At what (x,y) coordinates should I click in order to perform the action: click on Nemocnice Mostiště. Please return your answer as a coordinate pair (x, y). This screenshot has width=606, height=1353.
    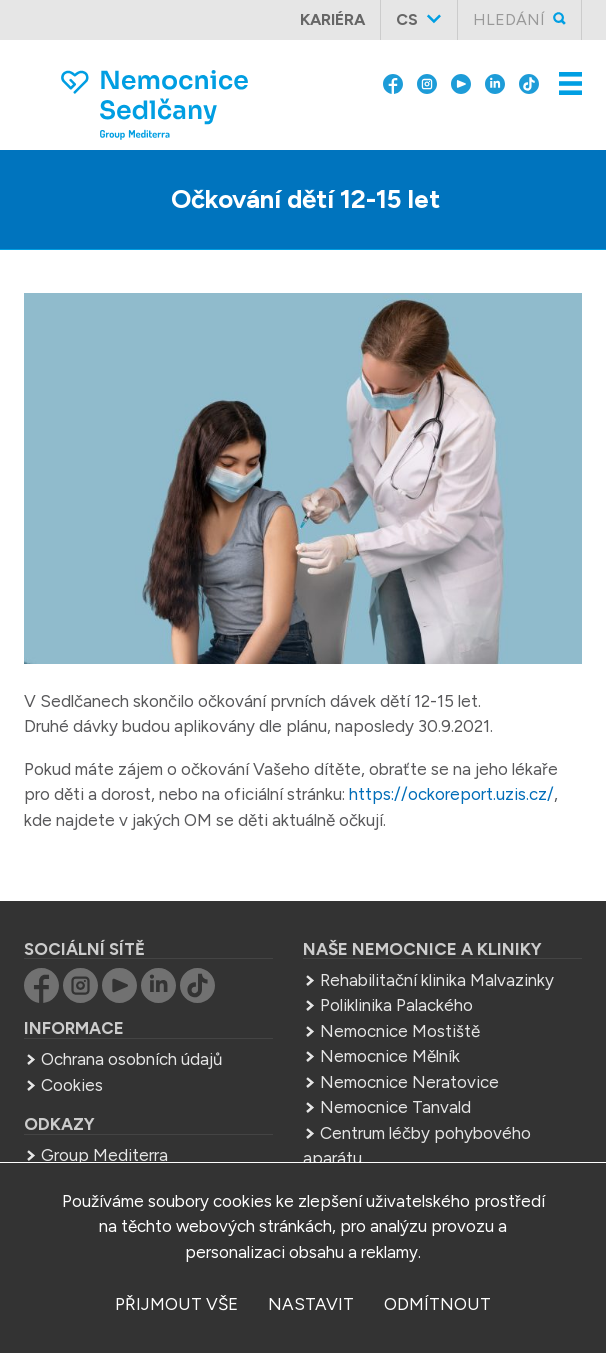
    Looking at the image, I should click on (400, 1031).